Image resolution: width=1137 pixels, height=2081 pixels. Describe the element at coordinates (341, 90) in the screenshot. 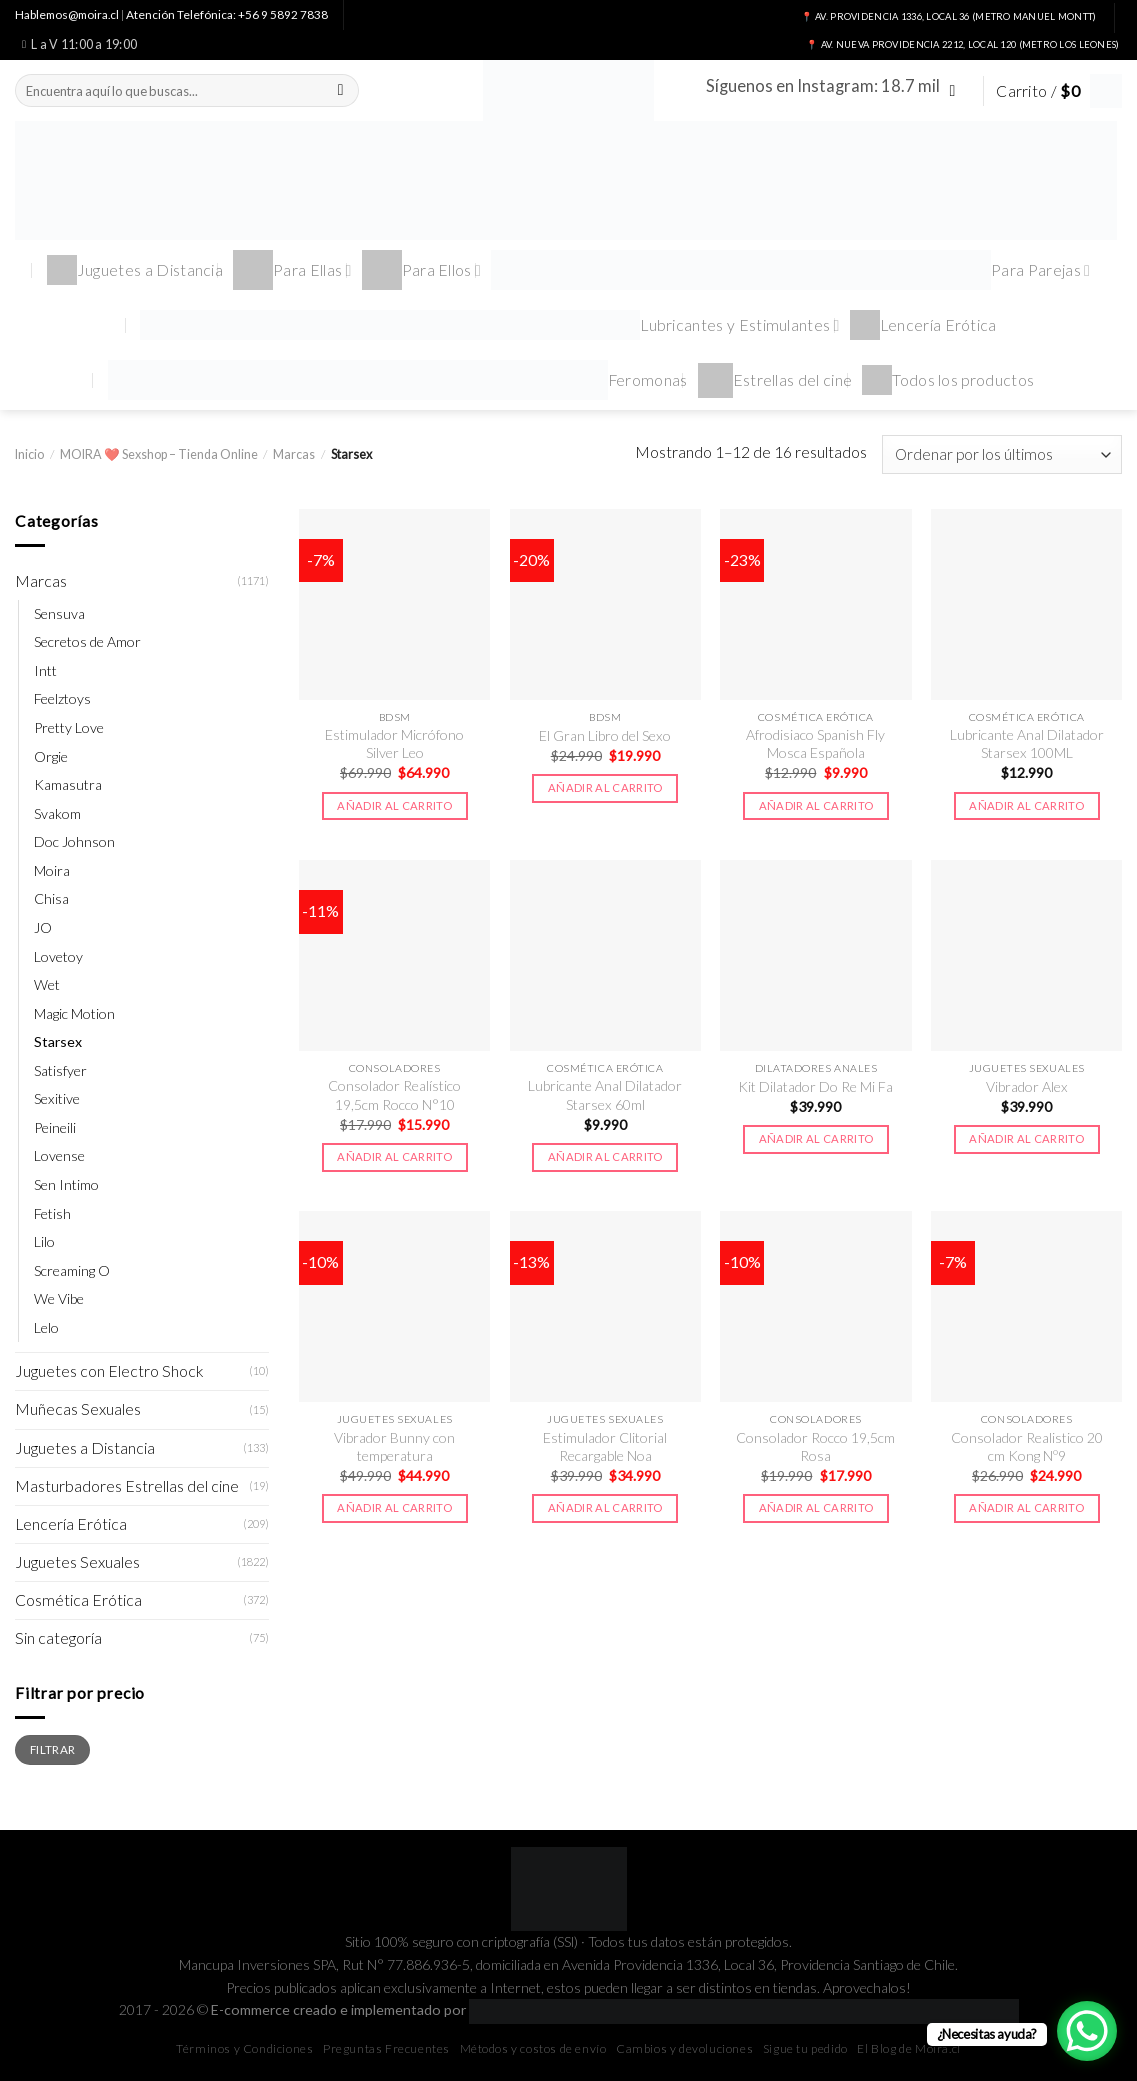

I see `[Submit]` at that location.